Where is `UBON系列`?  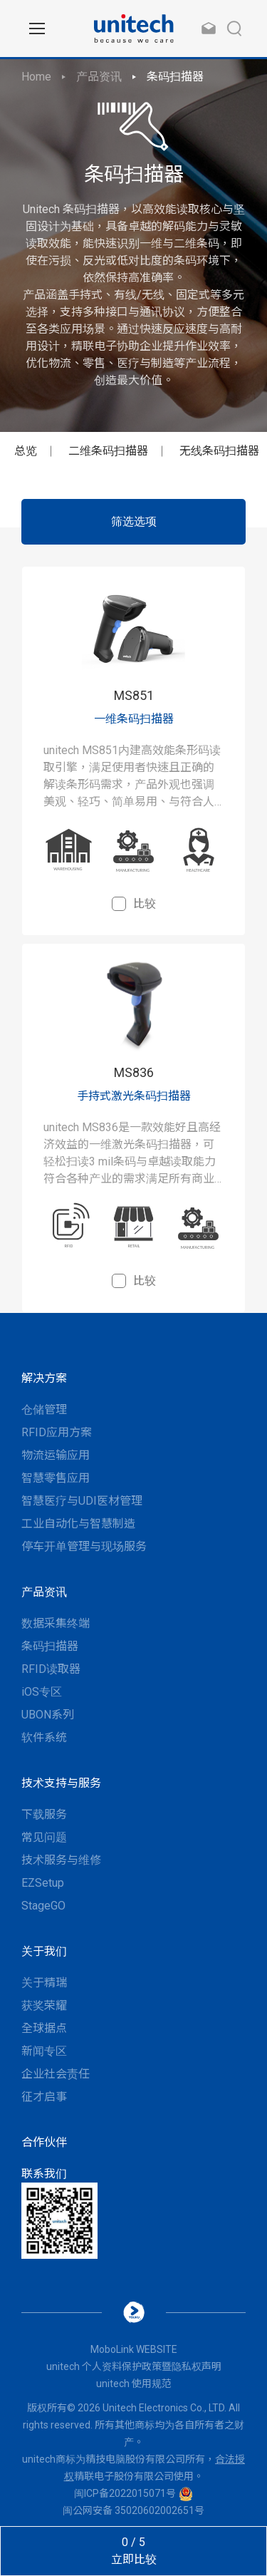
UBON系列 is located at coordinates (47, 1714).